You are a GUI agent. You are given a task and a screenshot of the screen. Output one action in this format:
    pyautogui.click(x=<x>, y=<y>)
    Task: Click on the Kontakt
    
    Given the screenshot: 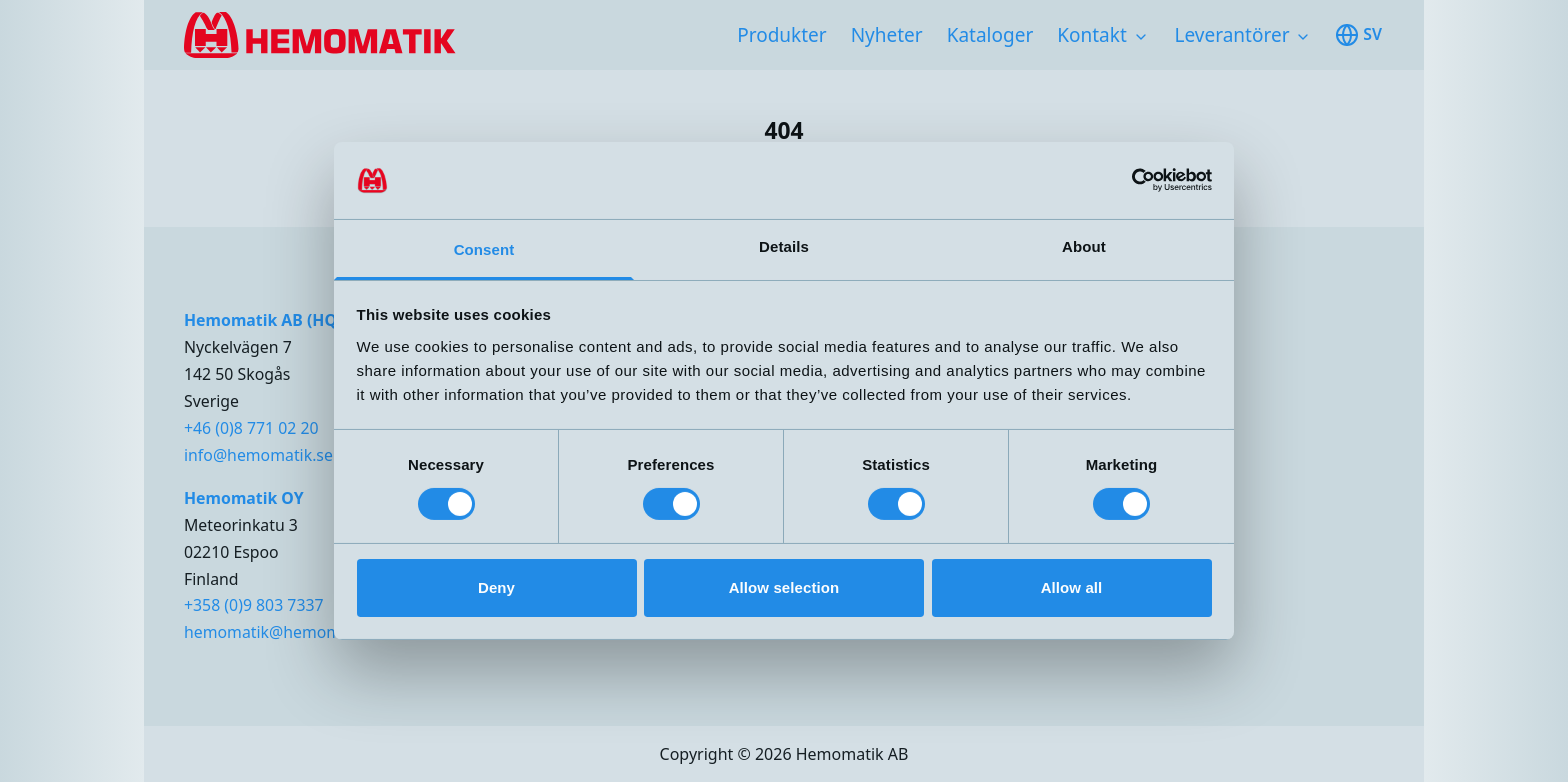 What is the action you would take?
    pyautogui.click(x=1092, y=35)
    